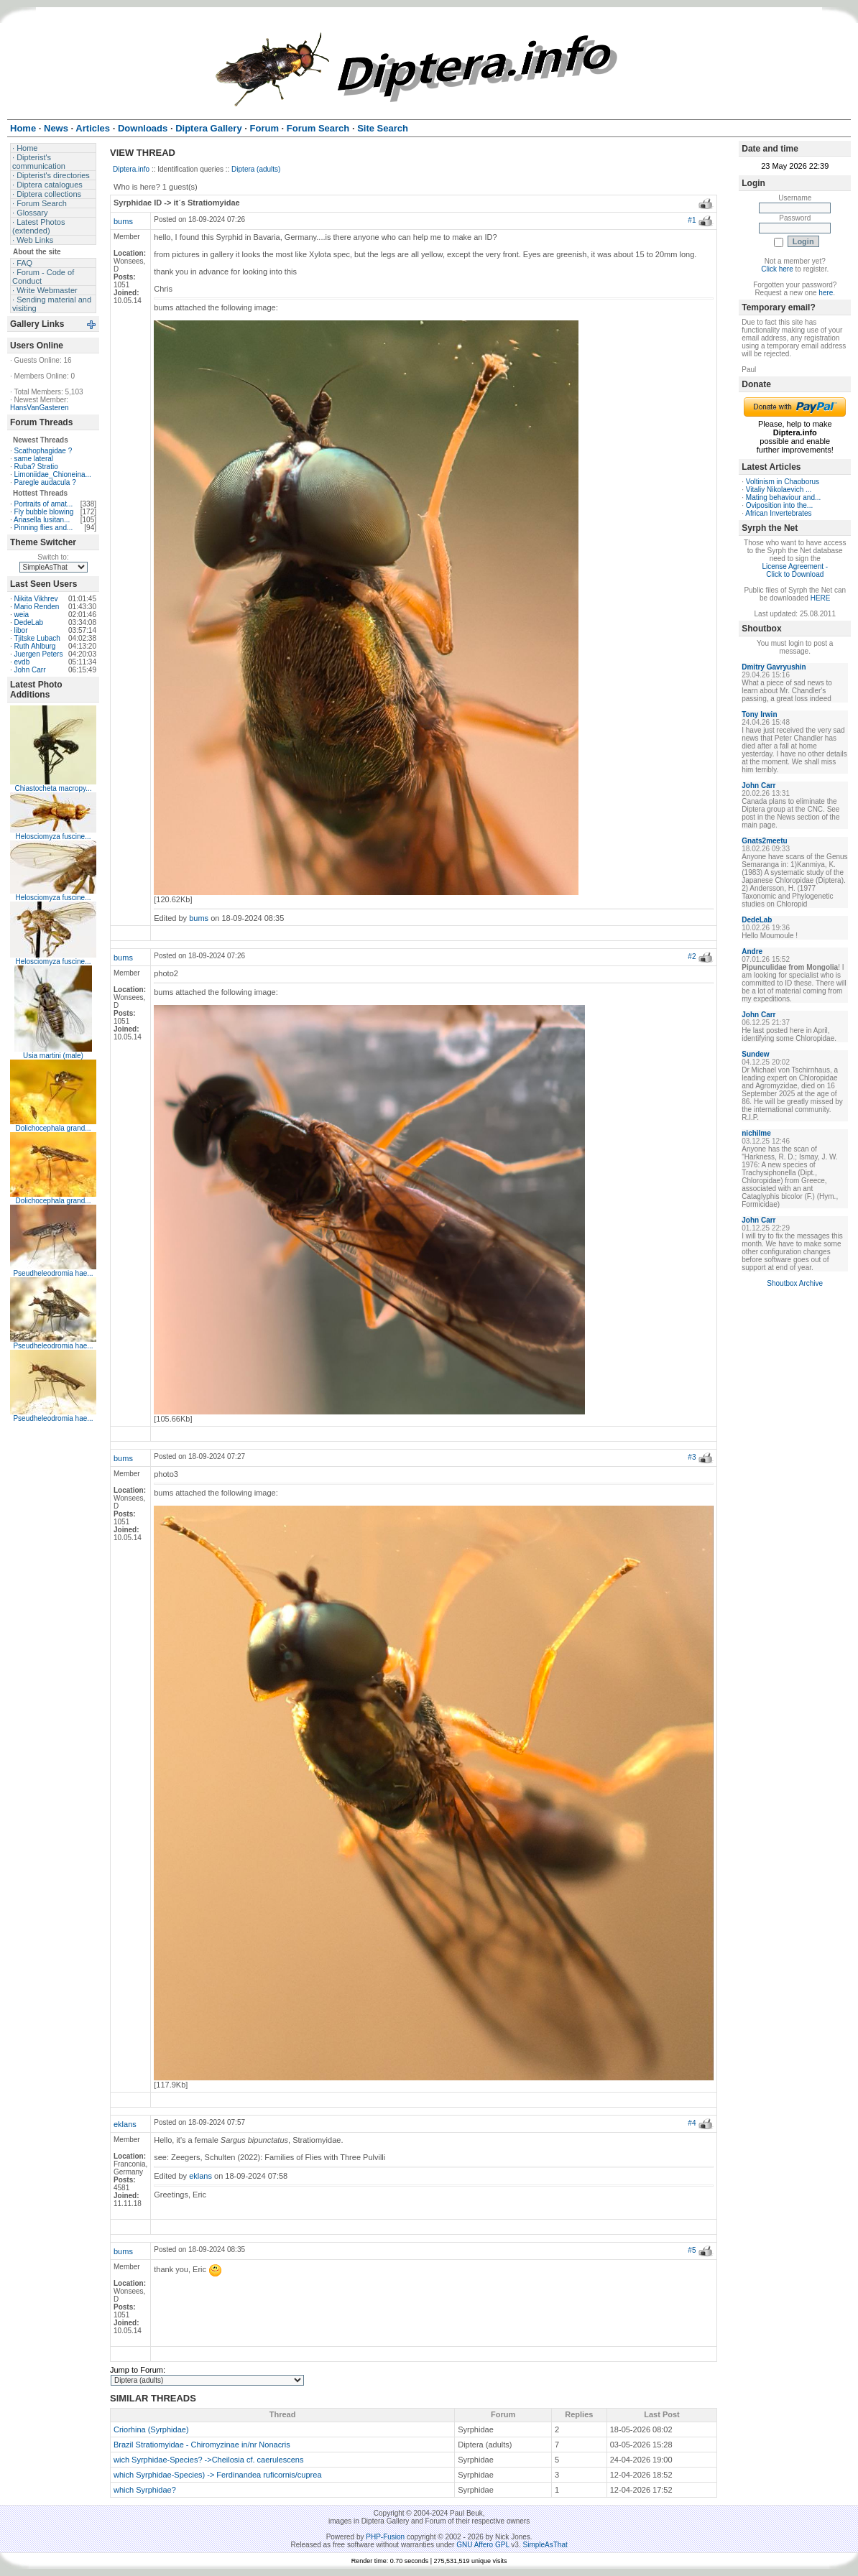 The height and width of the screenshot is (2576, 858). I want to click on HERE, so click(821, 598).